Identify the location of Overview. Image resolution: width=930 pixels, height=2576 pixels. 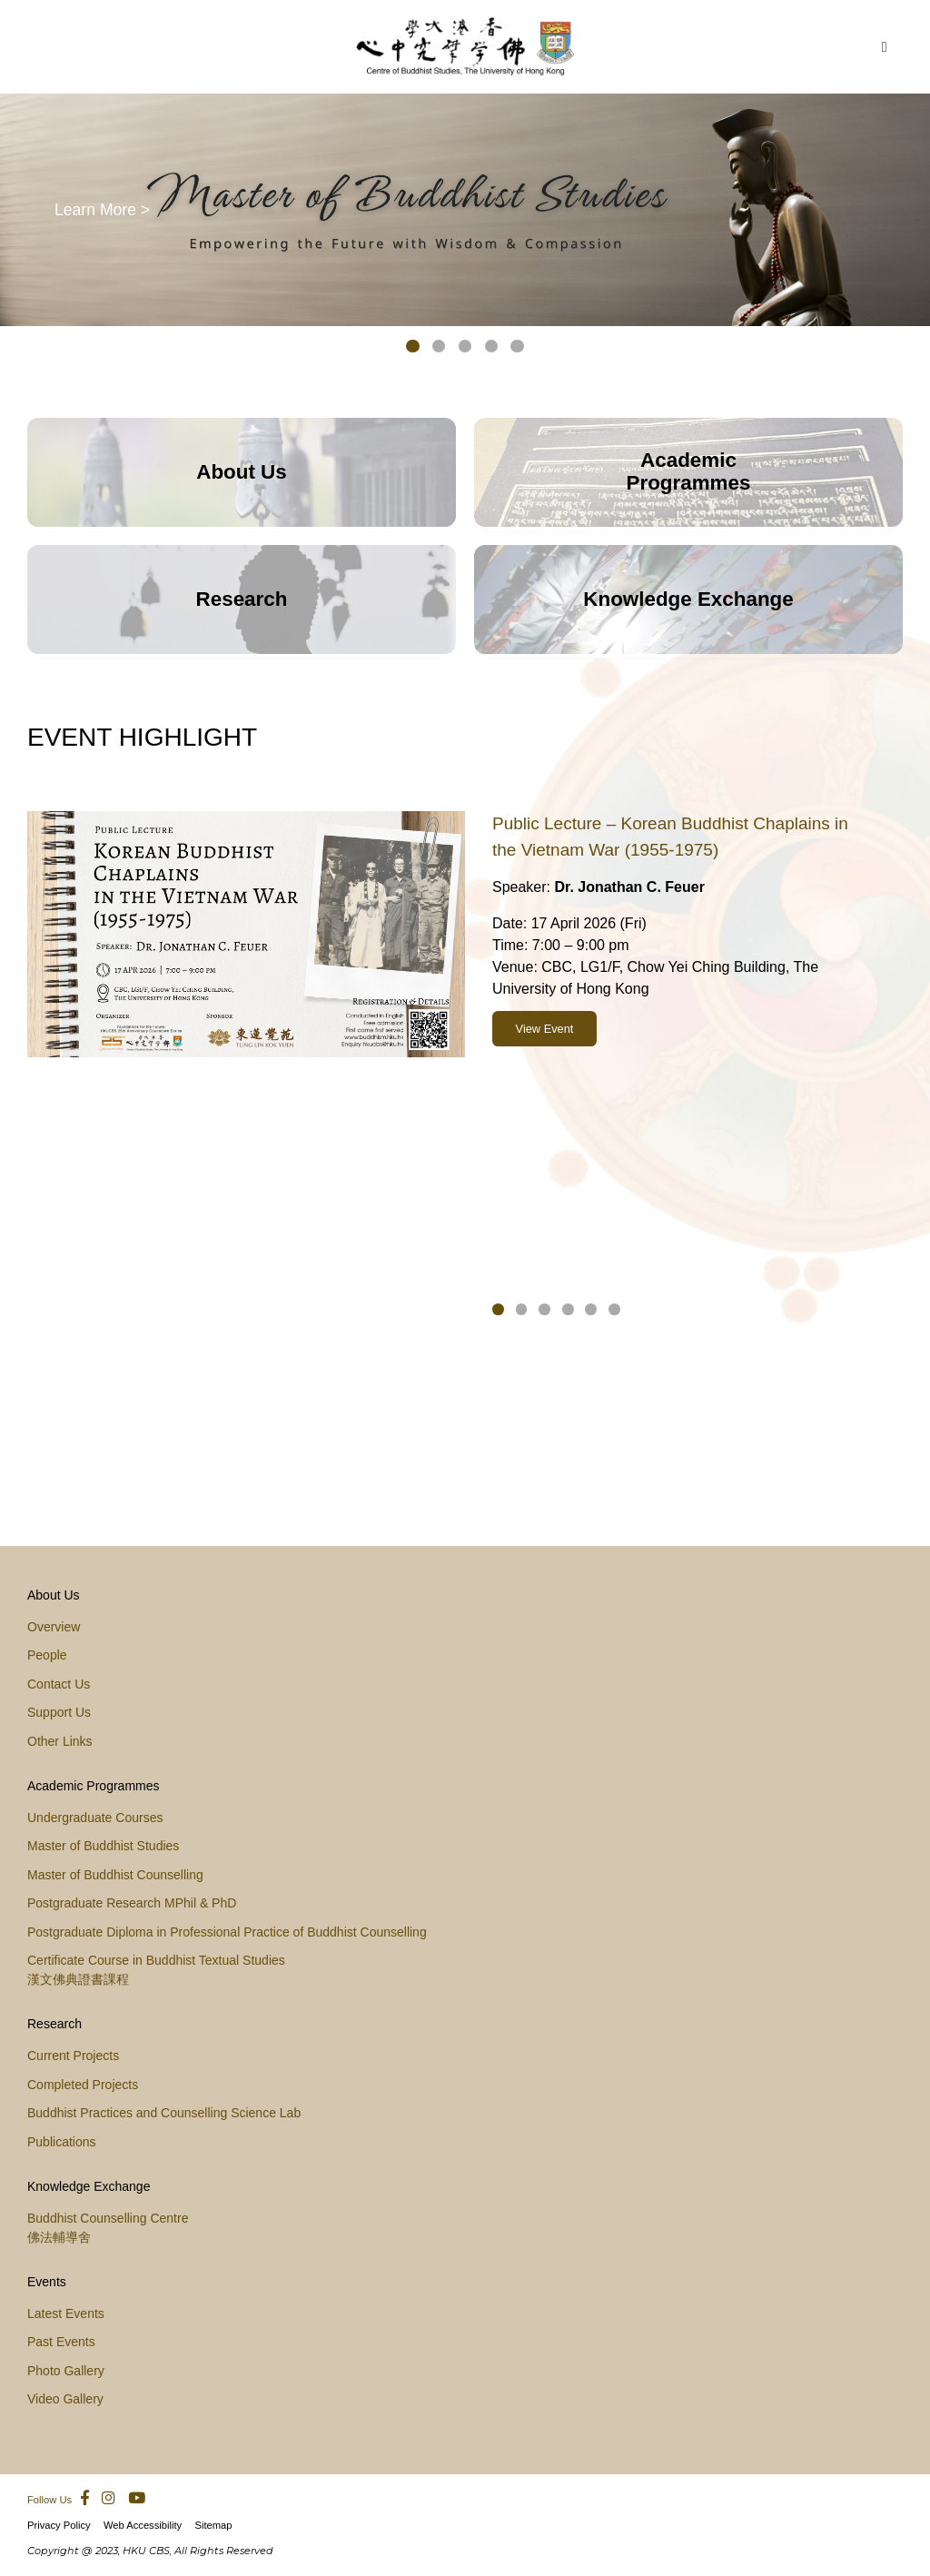
(53, 1627).